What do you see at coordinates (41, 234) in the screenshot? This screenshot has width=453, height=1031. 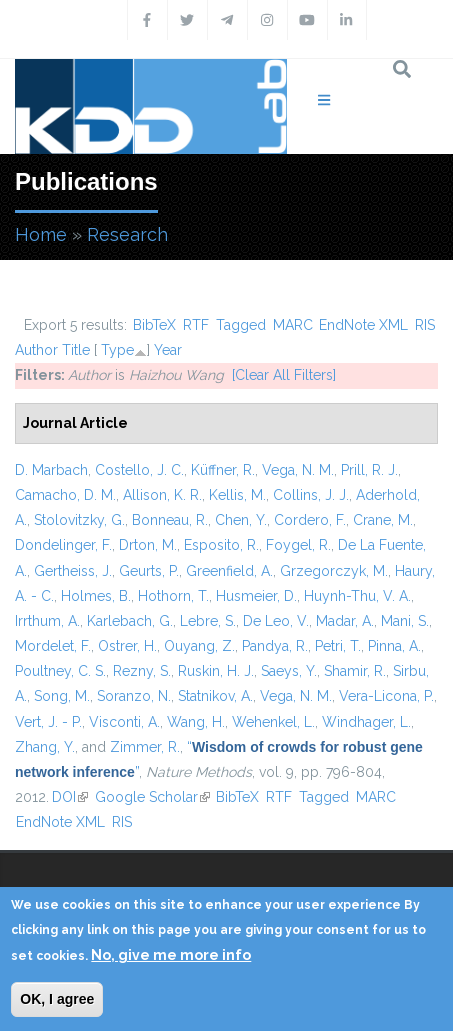 I see `Home` at bounding box center [41, 234].